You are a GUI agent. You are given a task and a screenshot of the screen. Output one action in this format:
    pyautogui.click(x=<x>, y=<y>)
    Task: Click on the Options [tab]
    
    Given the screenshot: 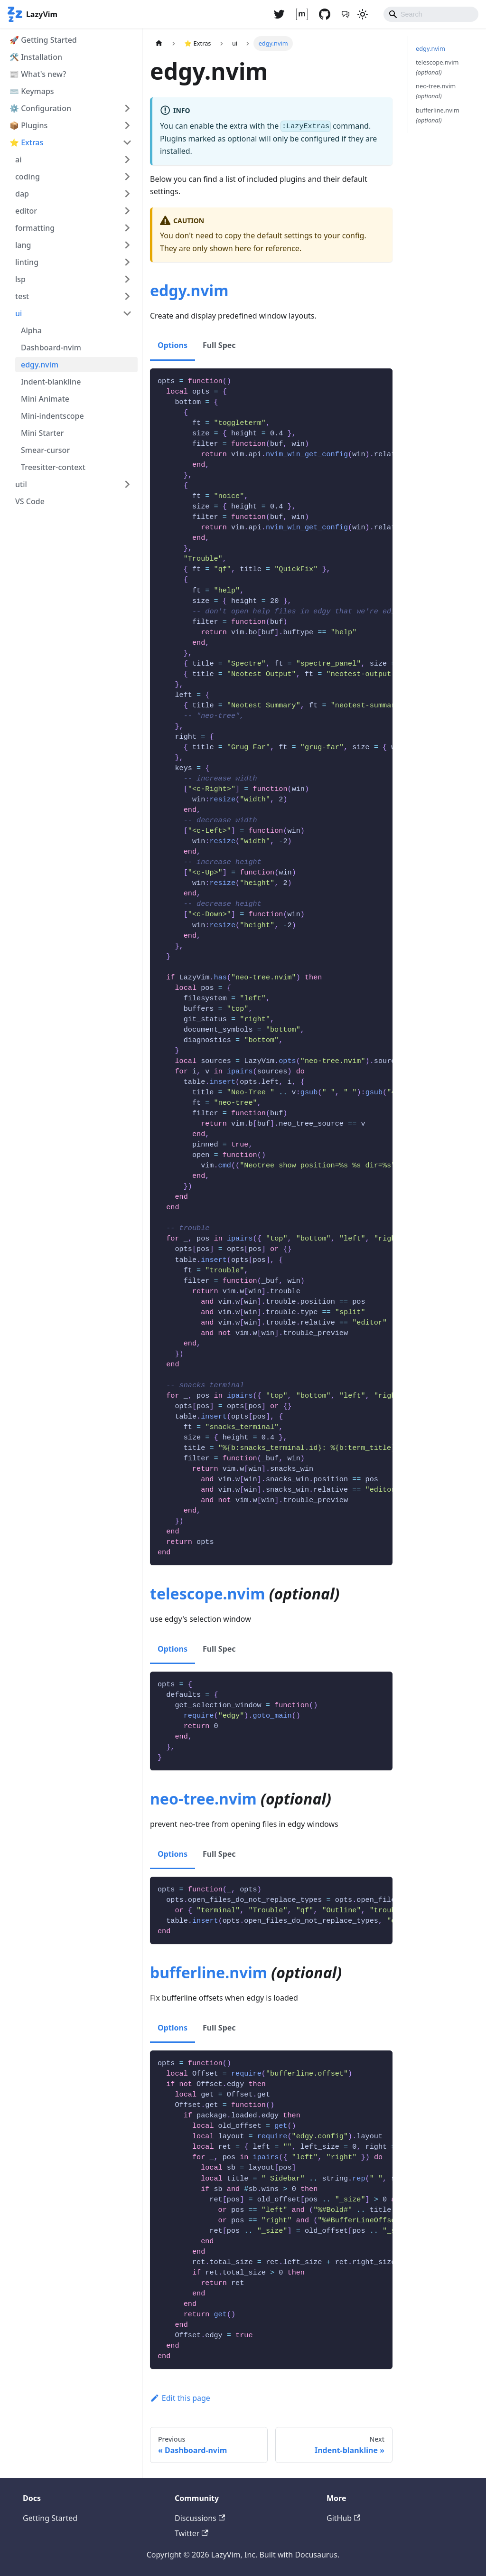 What is the action you would take?
    pyautogui.click(x=172, y=345)
    